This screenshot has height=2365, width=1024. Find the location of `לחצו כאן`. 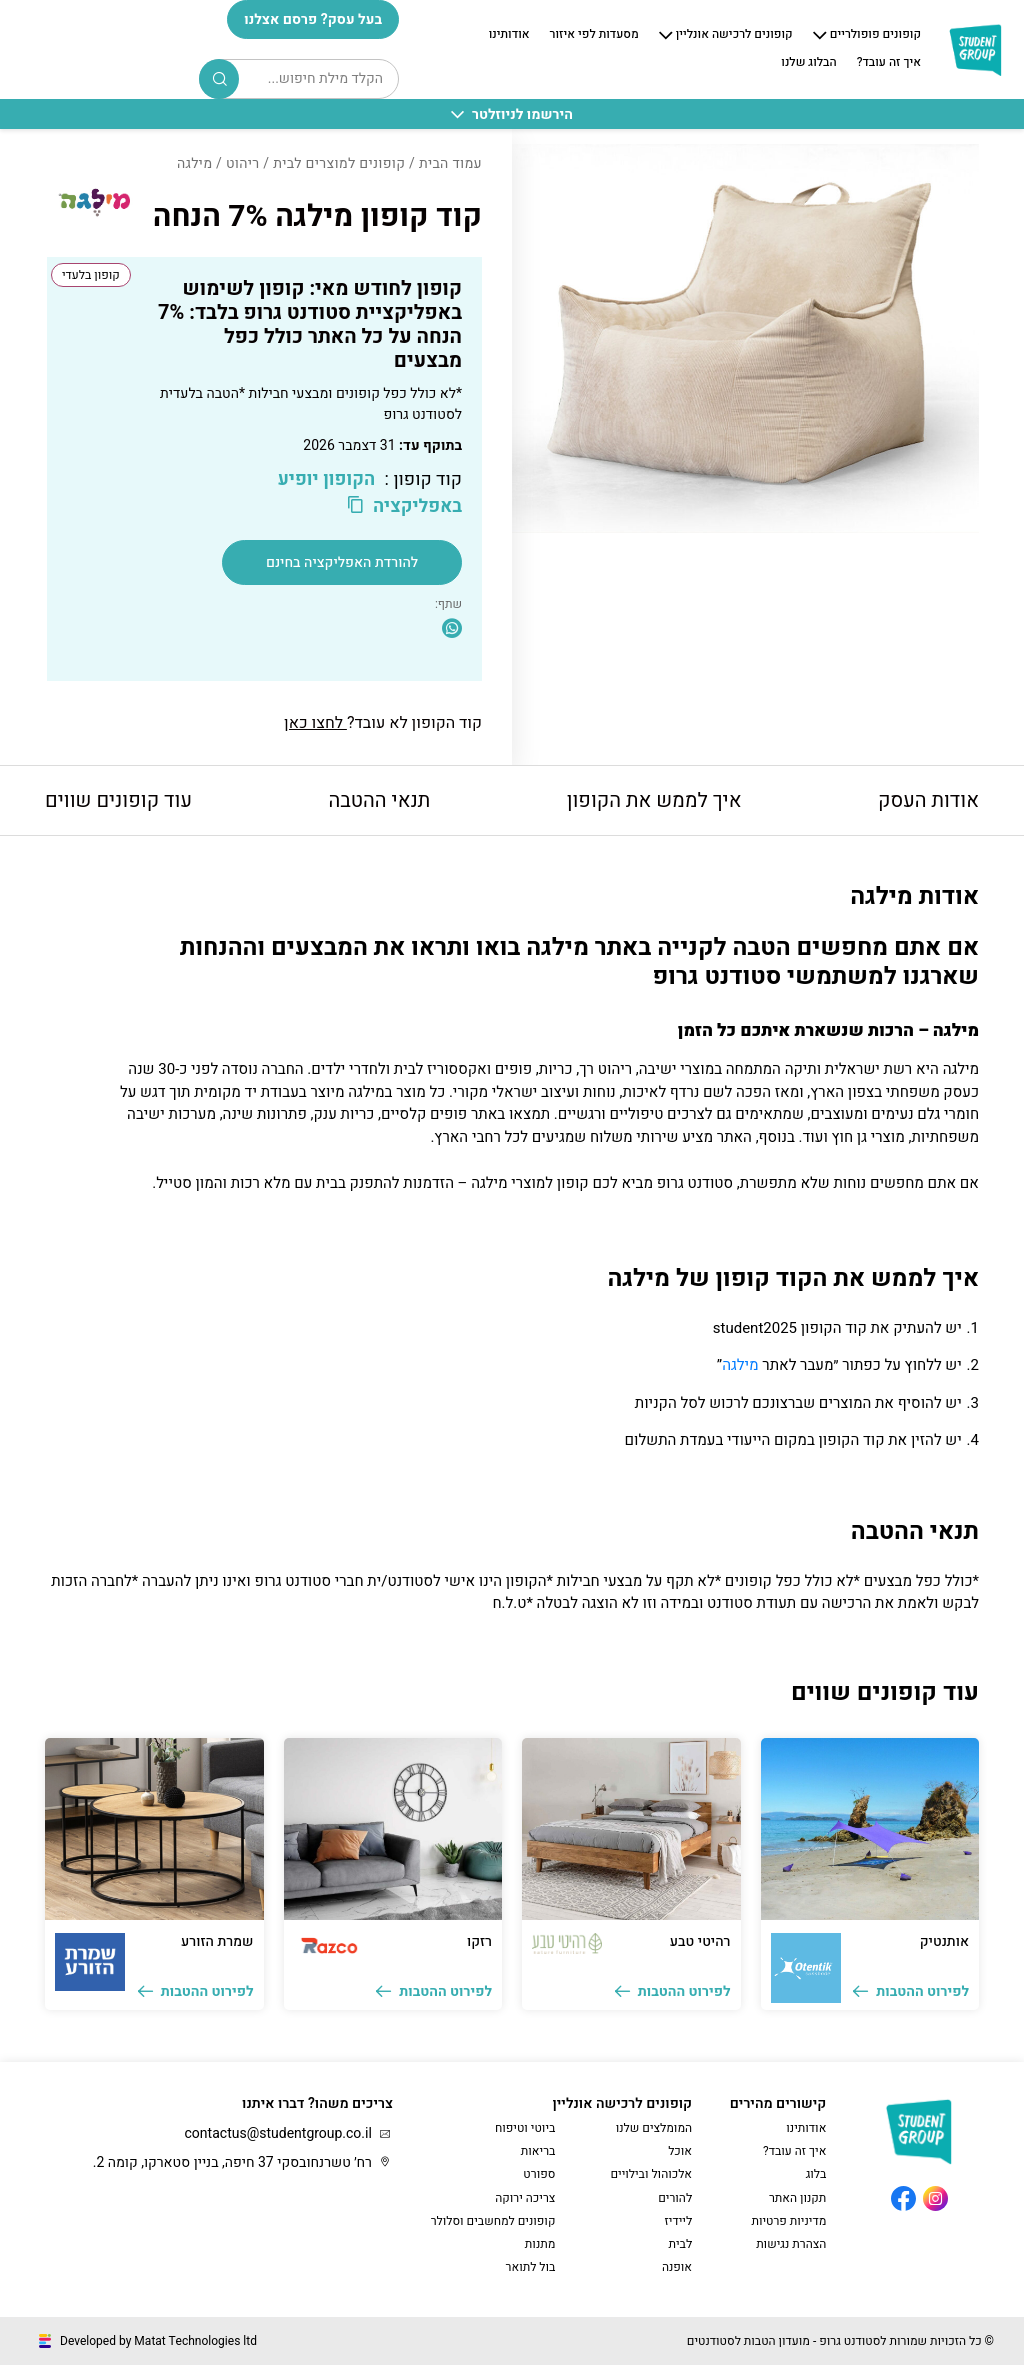

לחצו כאן is located at coordinates (315, 723).